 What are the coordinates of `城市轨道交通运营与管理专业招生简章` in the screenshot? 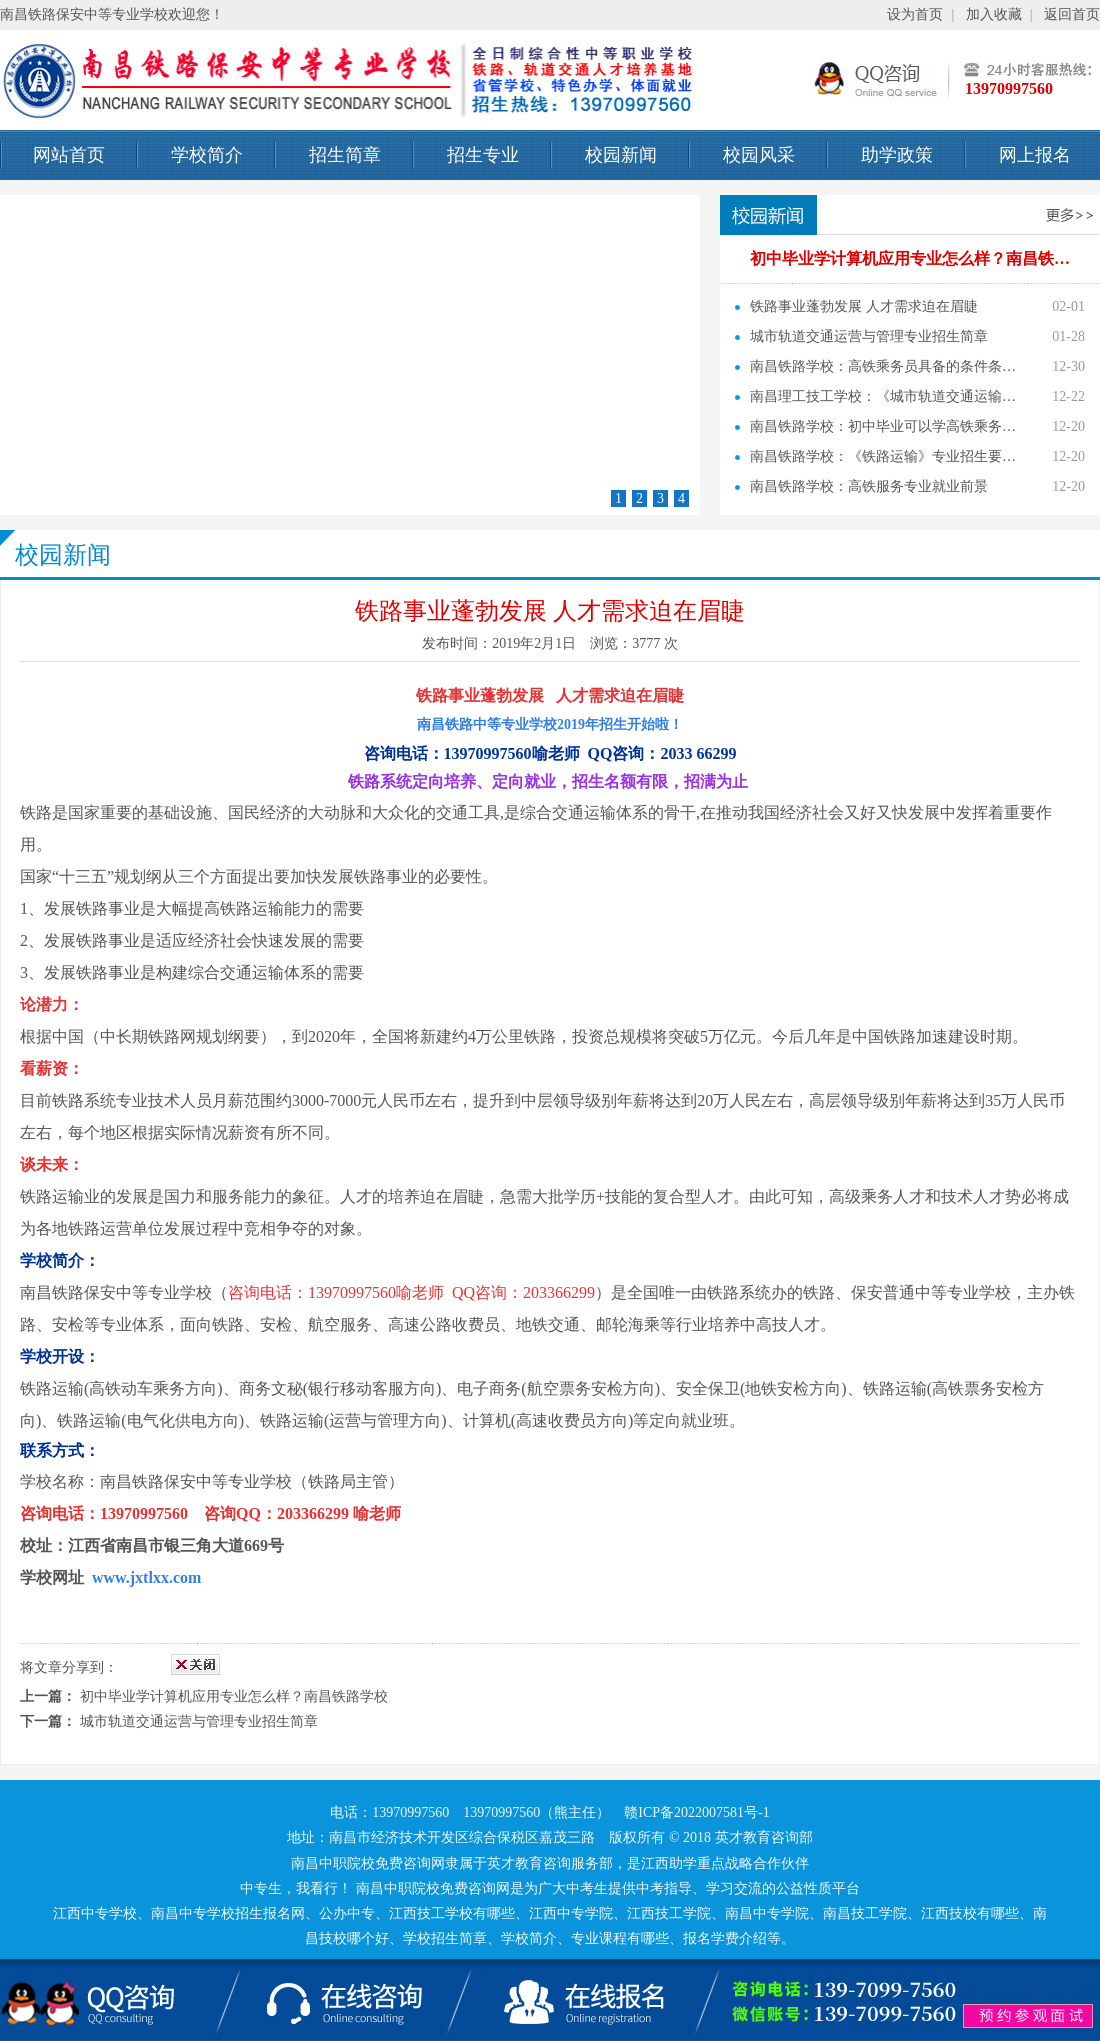 It's located at (869, 336).